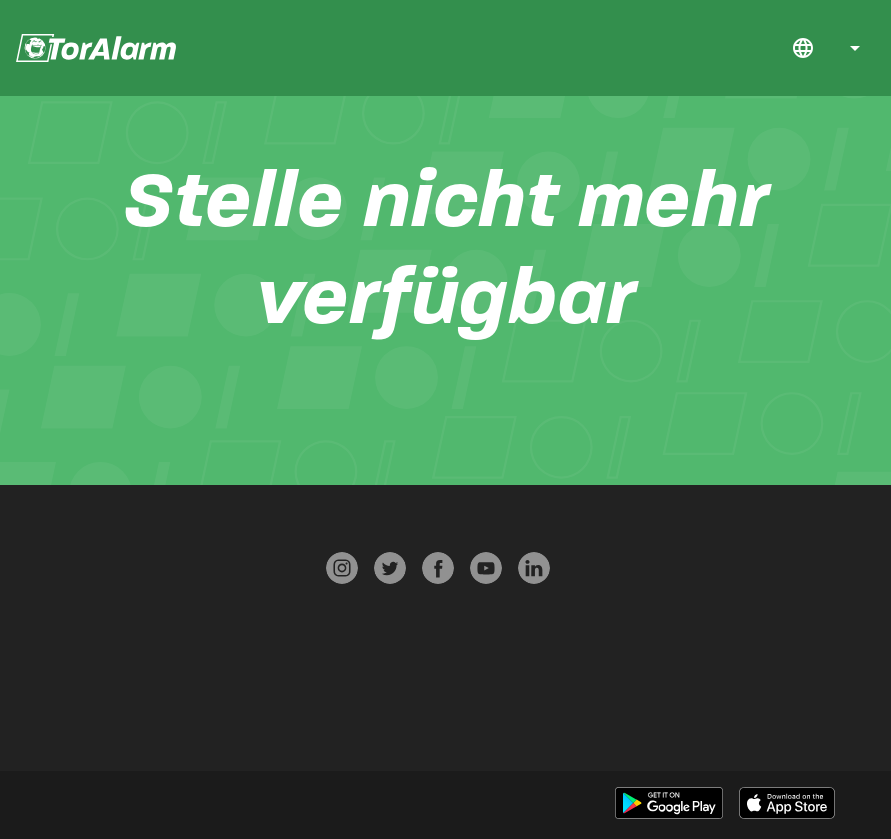  What do you see at coordinates (659, 48) in the screenshot?
I see `Start` at bounding box center [659, 48].